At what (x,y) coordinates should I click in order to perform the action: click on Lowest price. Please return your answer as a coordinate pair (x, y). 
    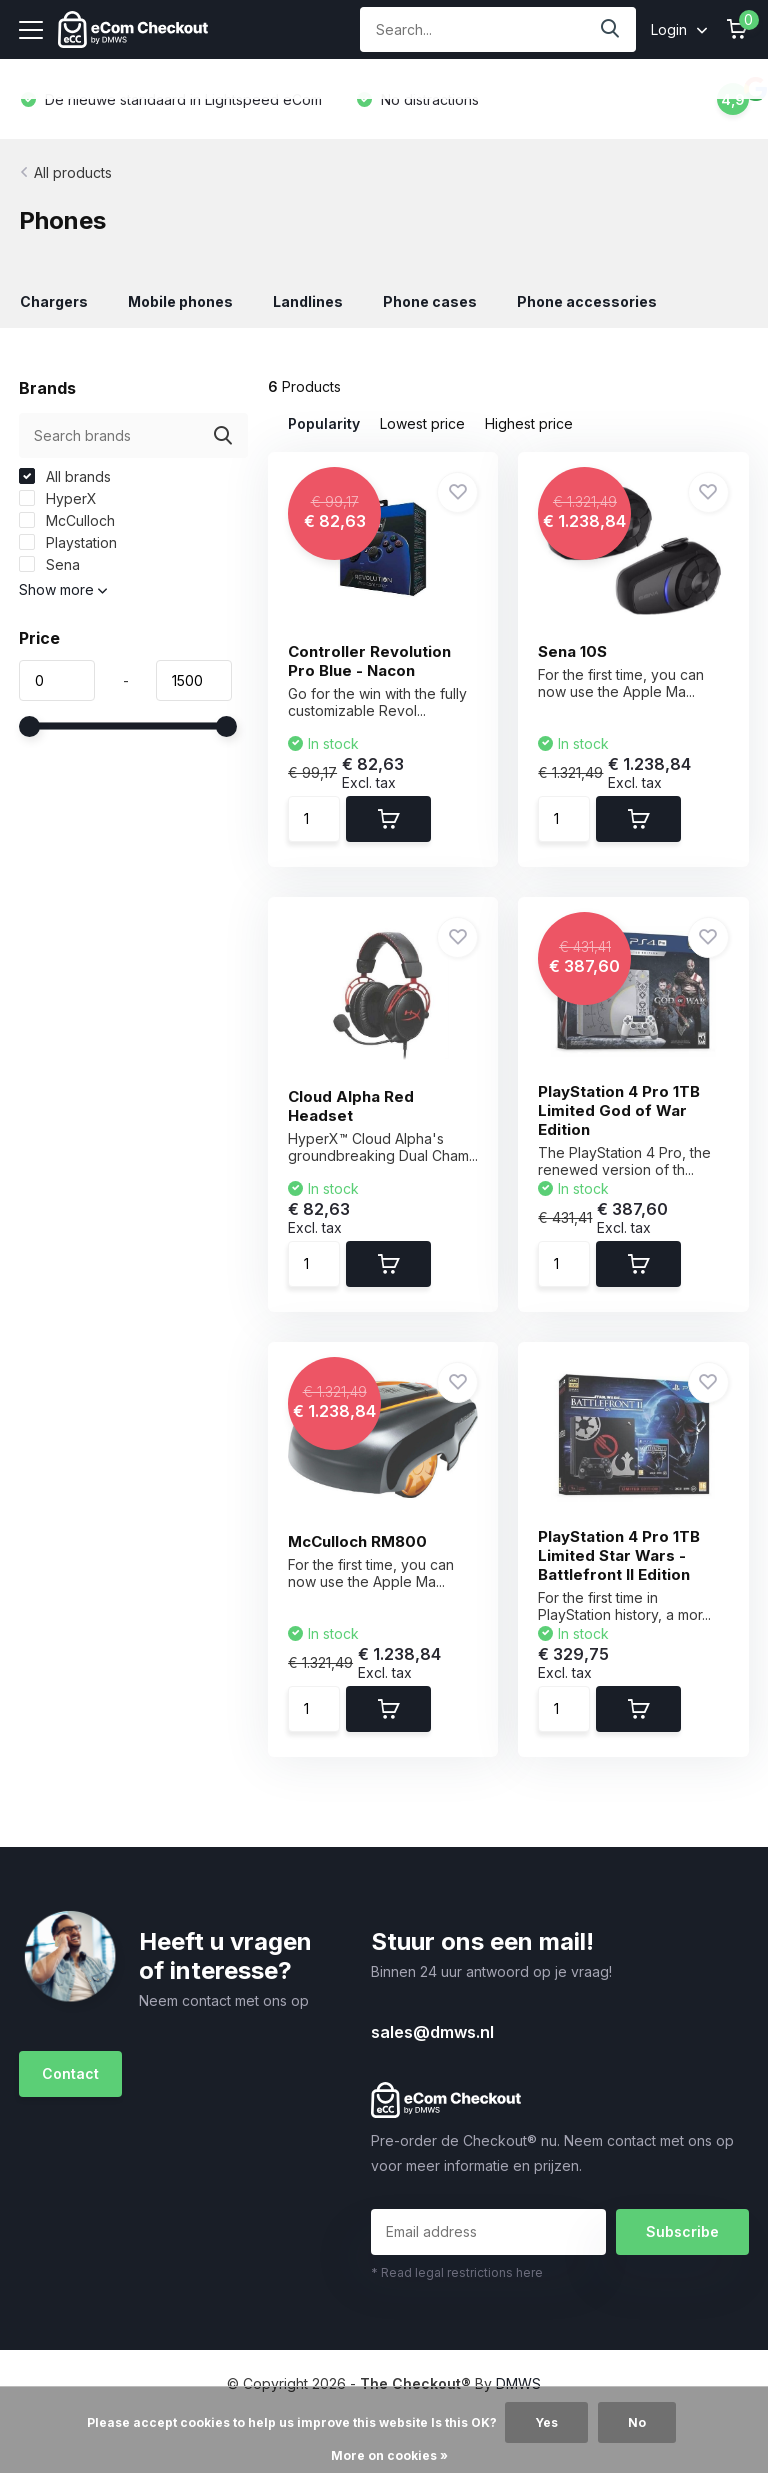
    Looking at the image, I should click on (422, 423).